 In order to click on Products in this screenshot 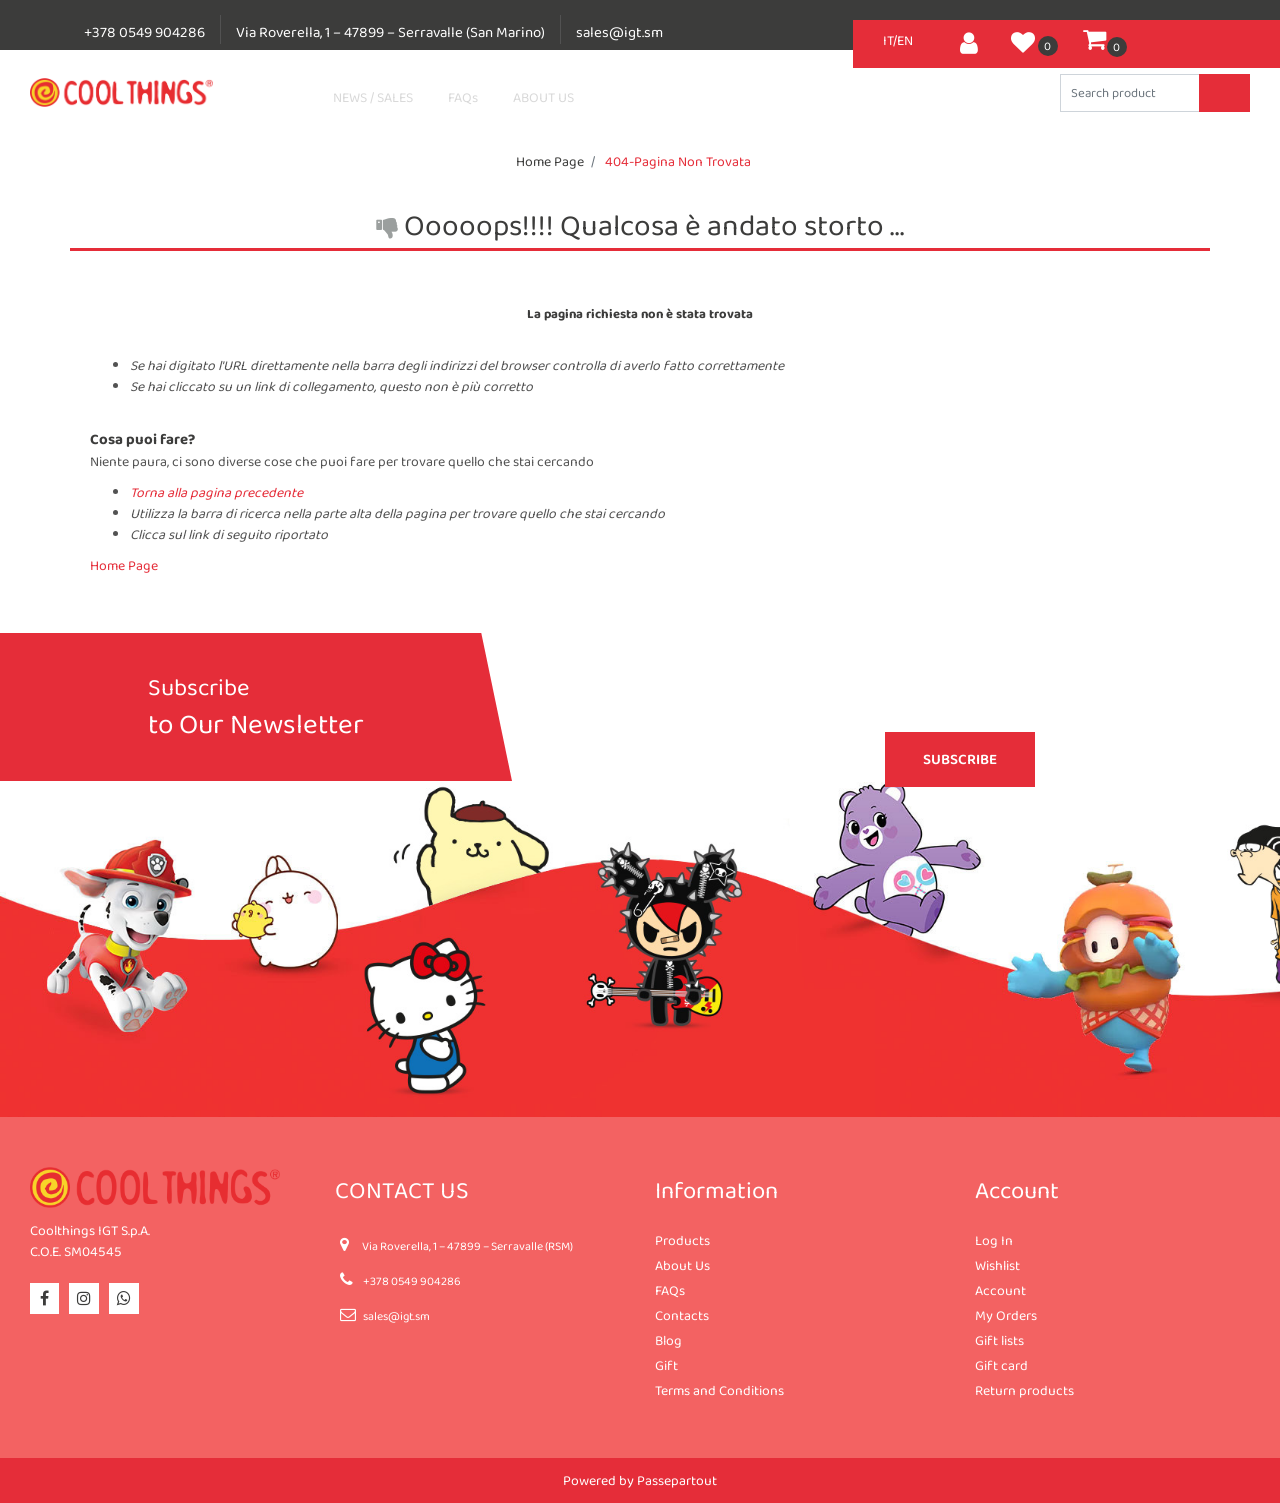, I will do `click(682, 1240)`.